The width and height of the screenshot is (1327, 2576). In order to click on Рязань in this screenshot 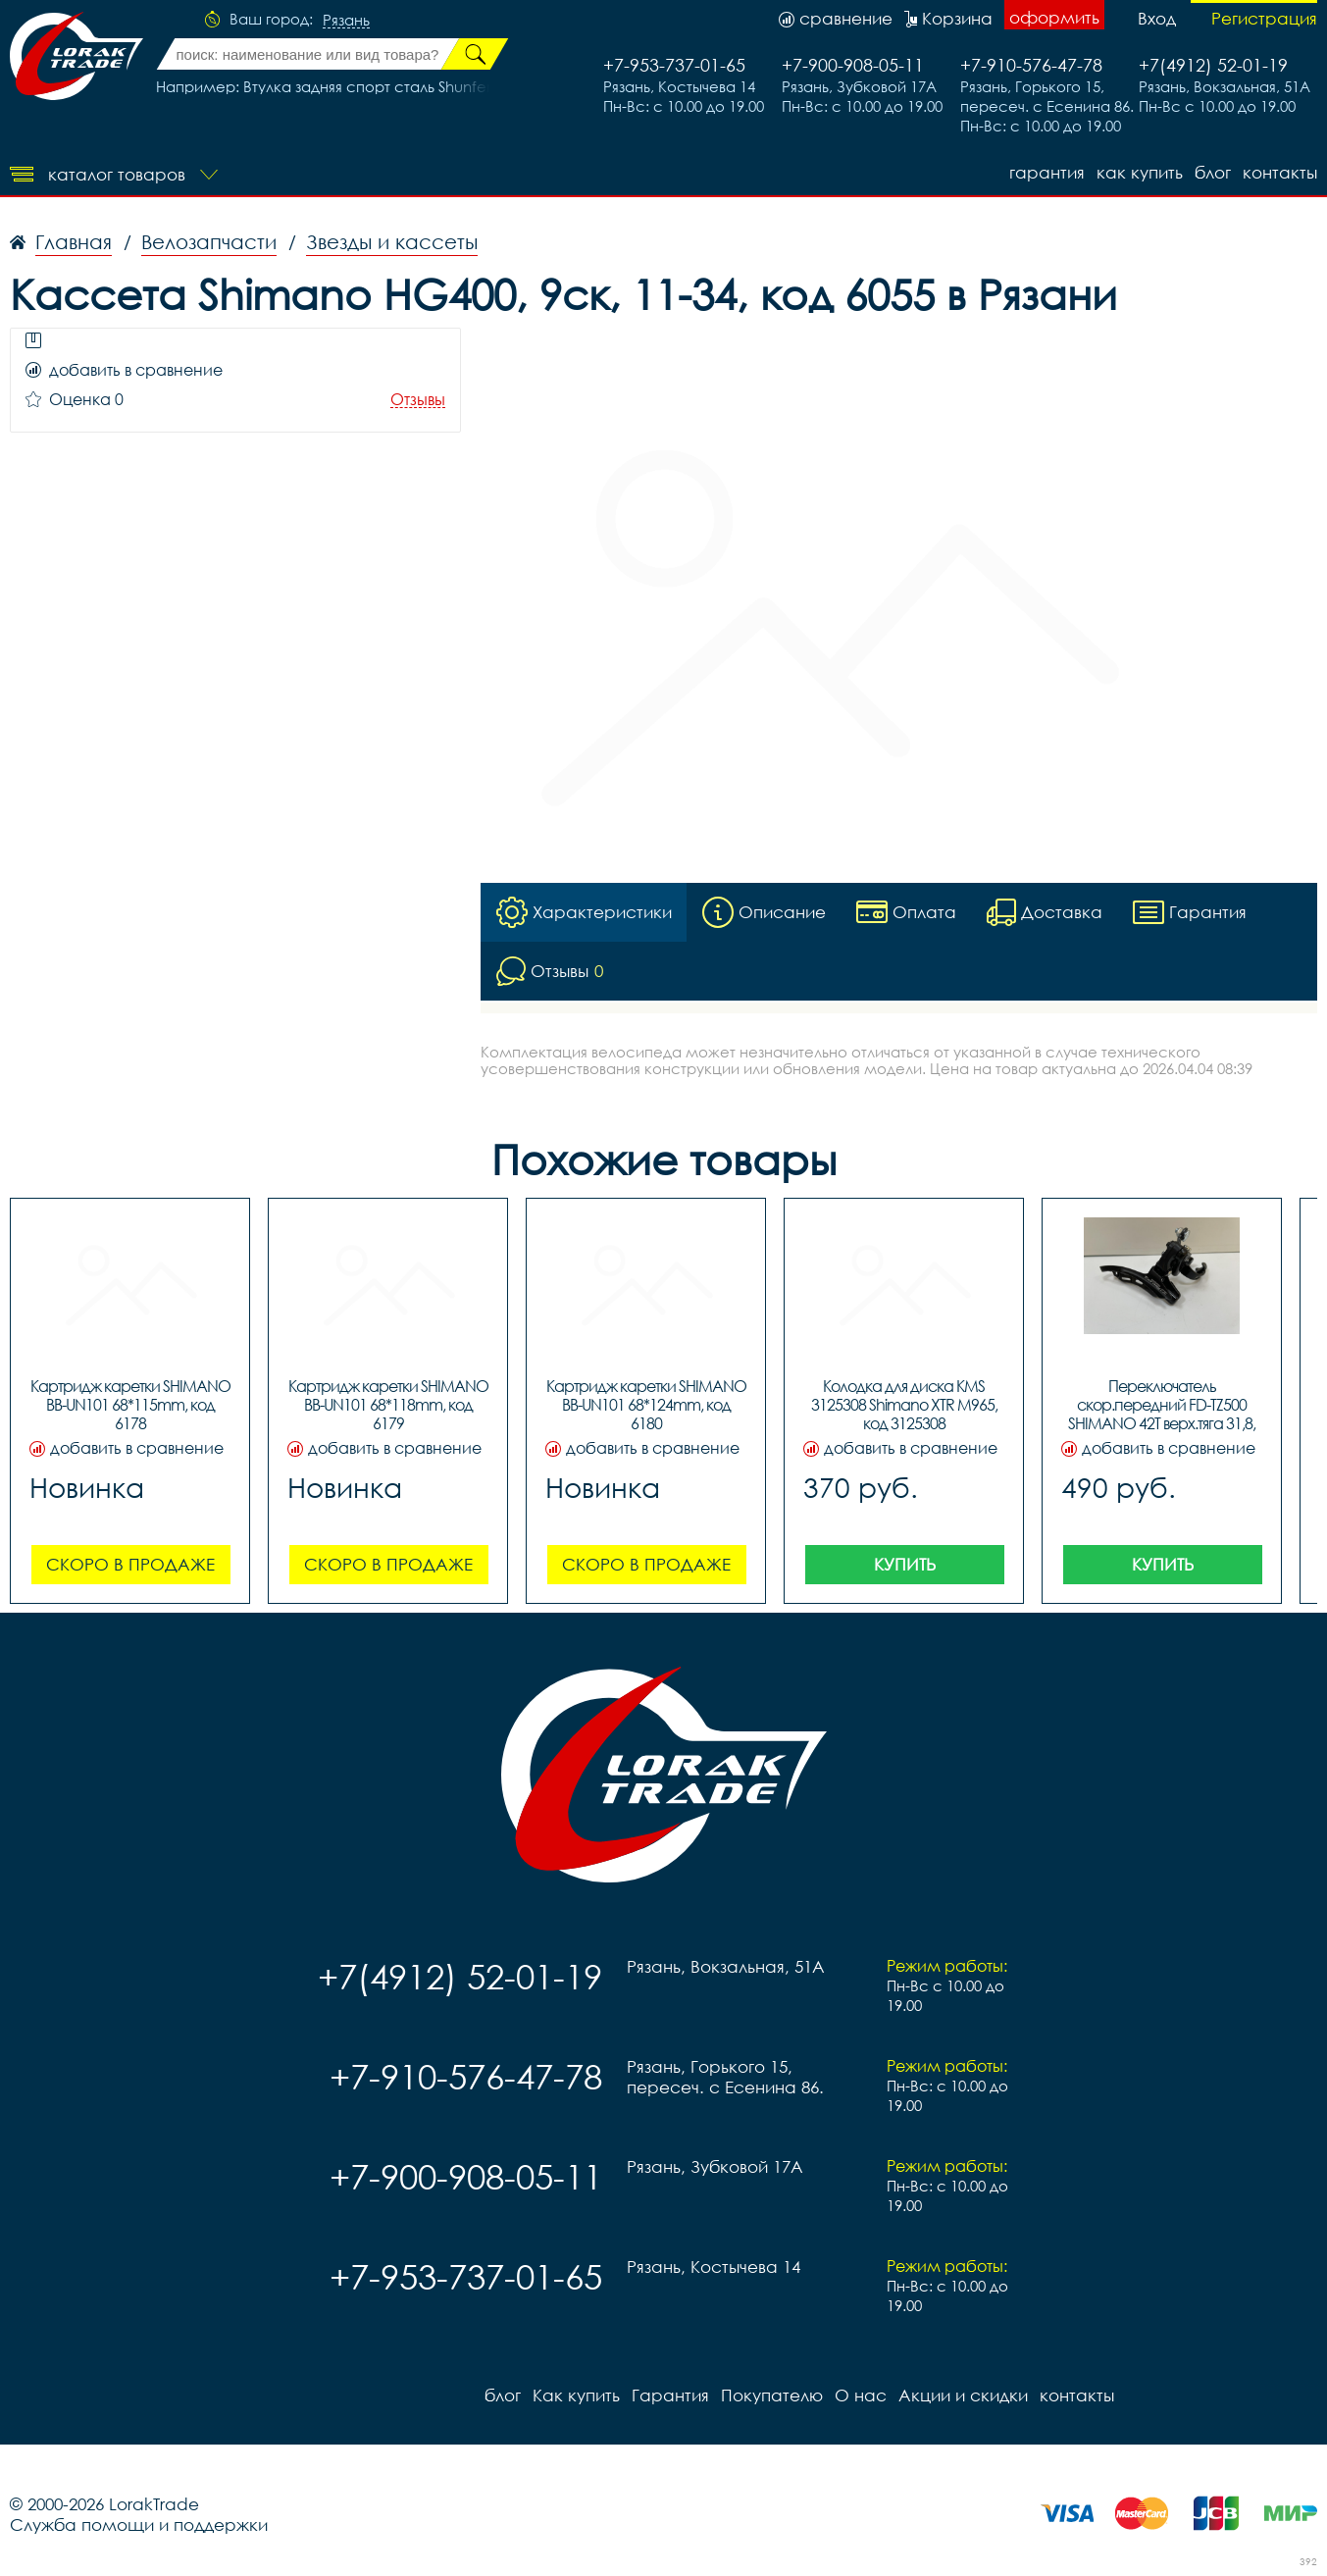, I will do `click(346, 20)`.